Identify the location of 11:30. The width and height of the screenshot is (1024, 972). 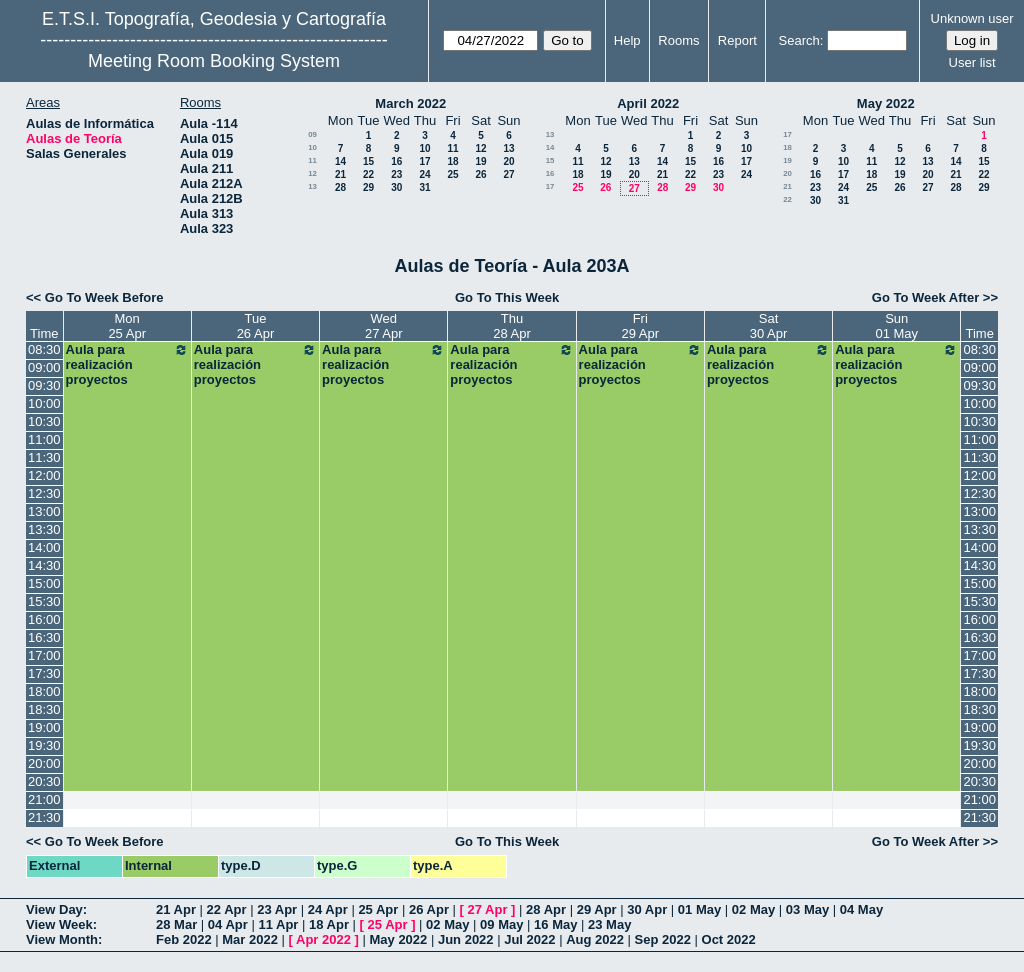
(44, 457).